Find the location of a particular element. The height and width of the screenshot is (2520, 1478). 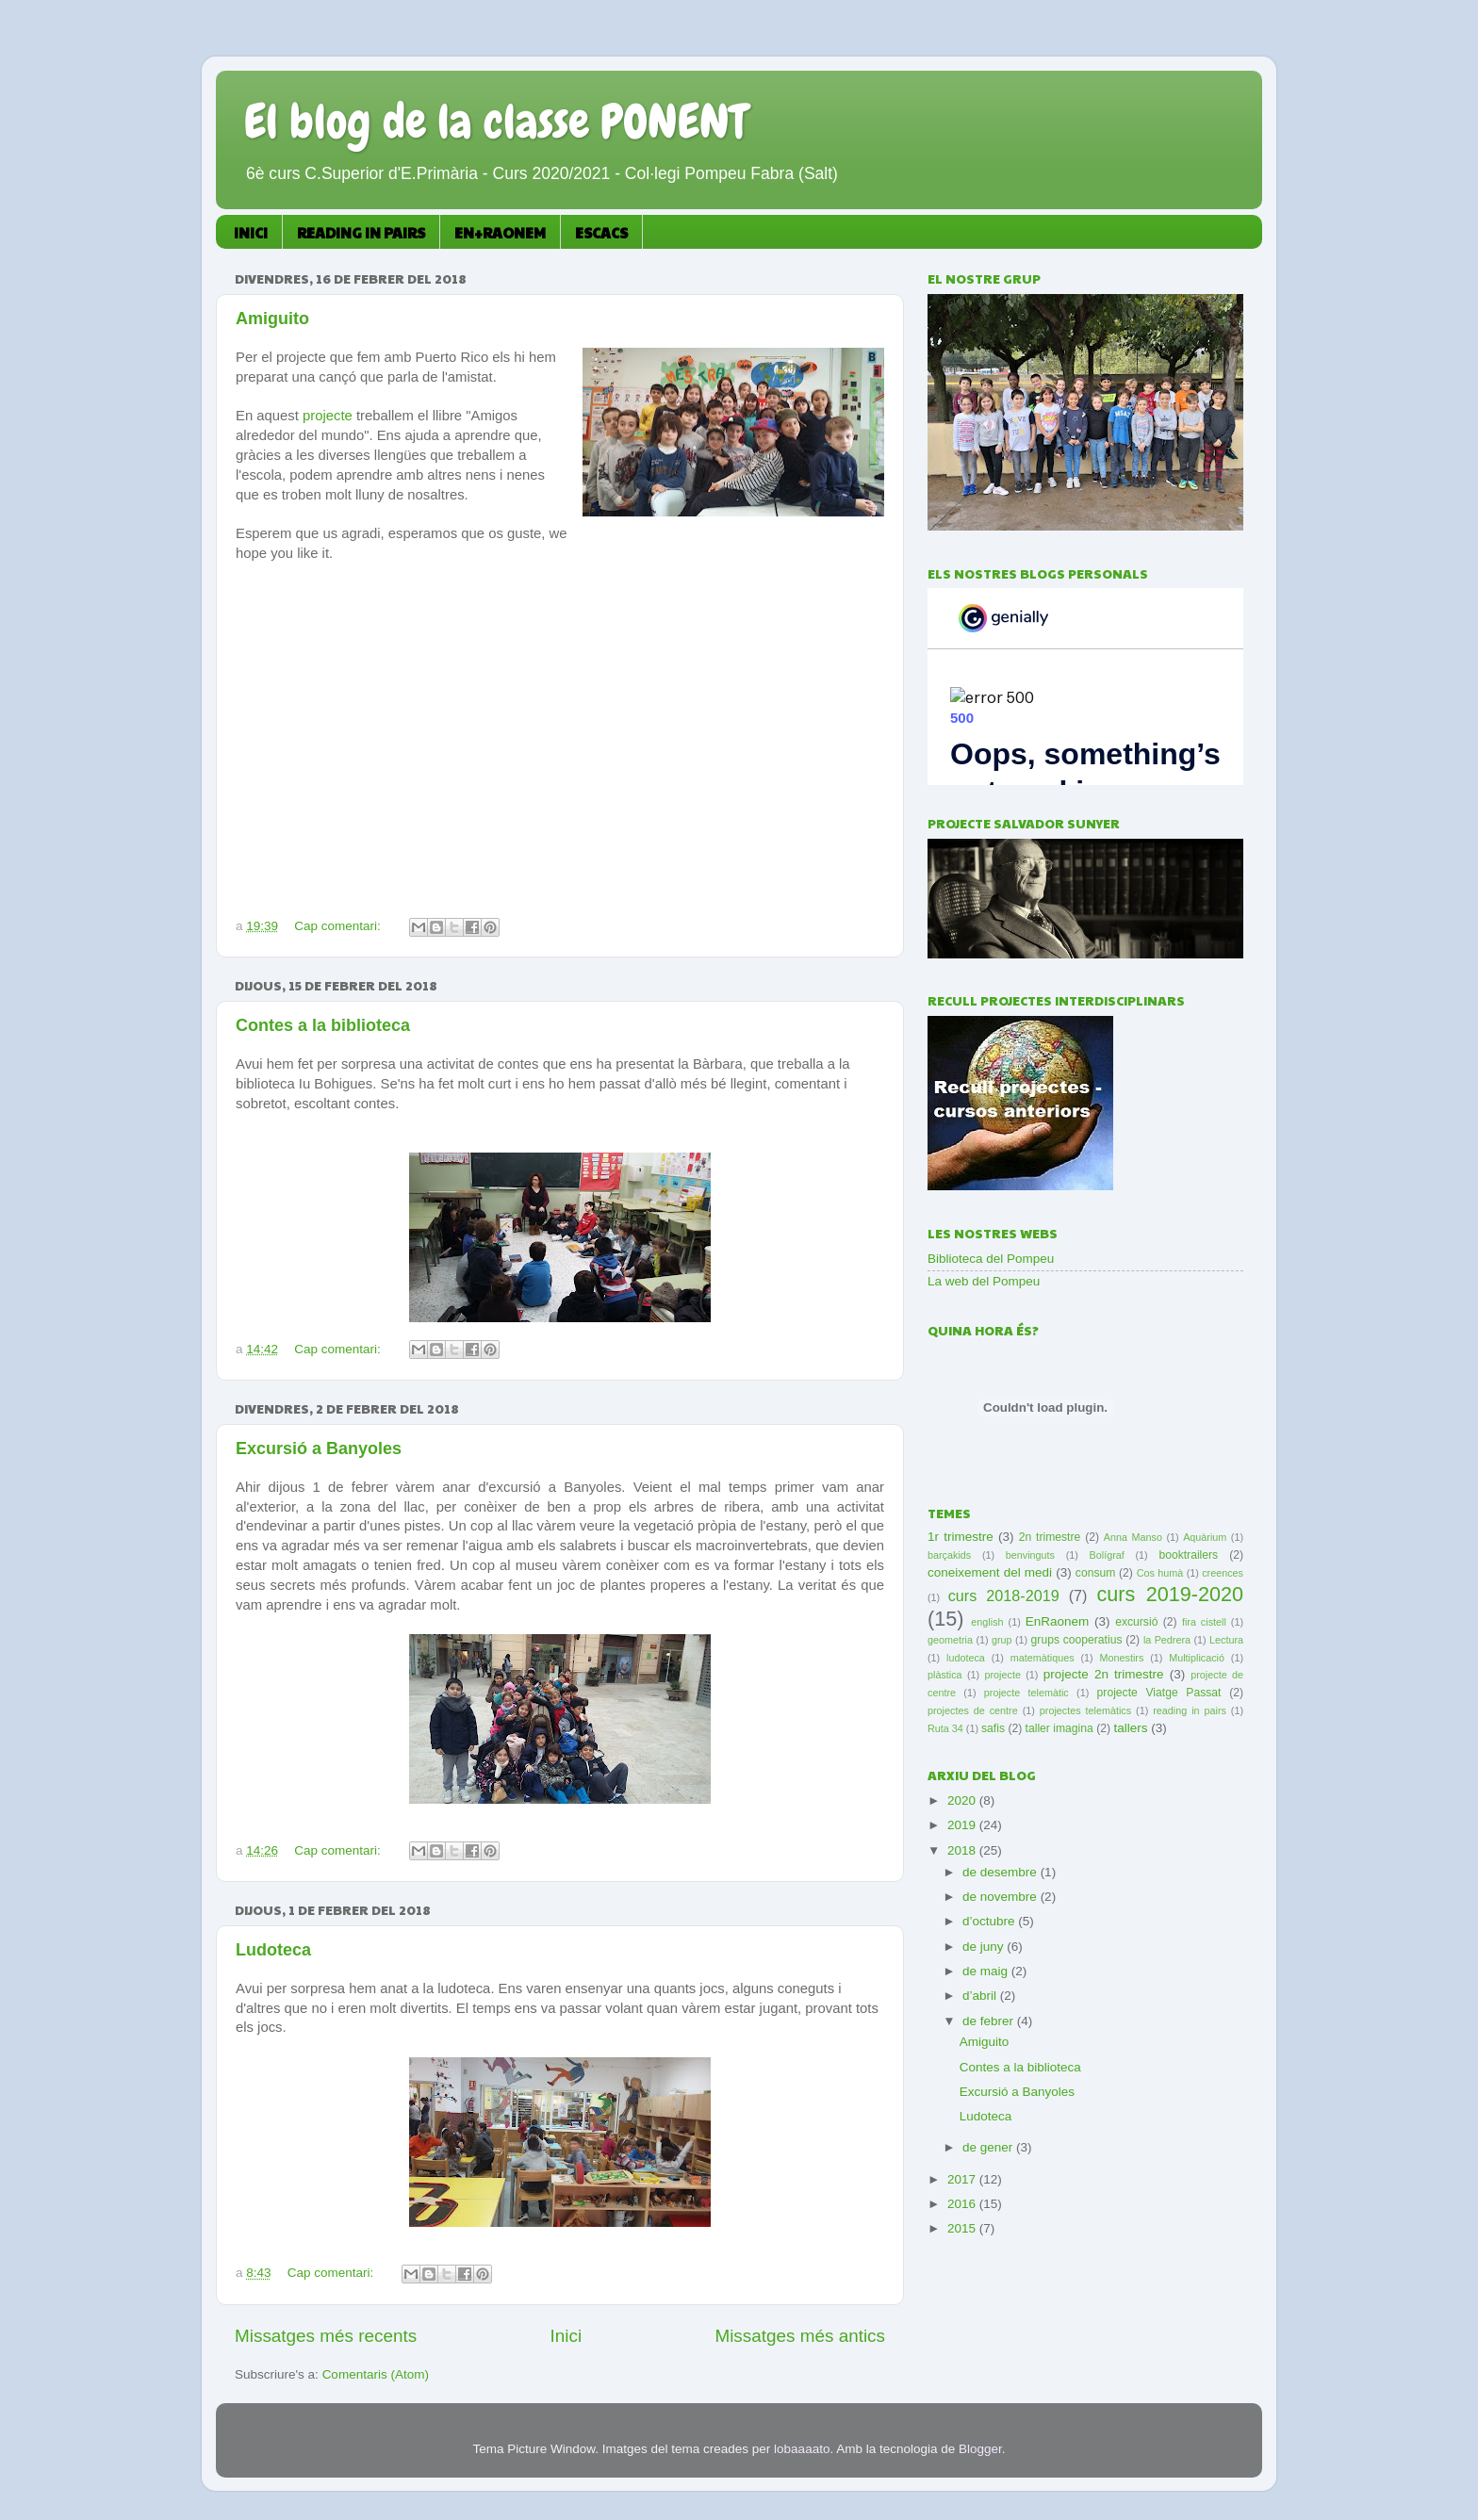

de novembre is located at coordinates (1001, 1897).